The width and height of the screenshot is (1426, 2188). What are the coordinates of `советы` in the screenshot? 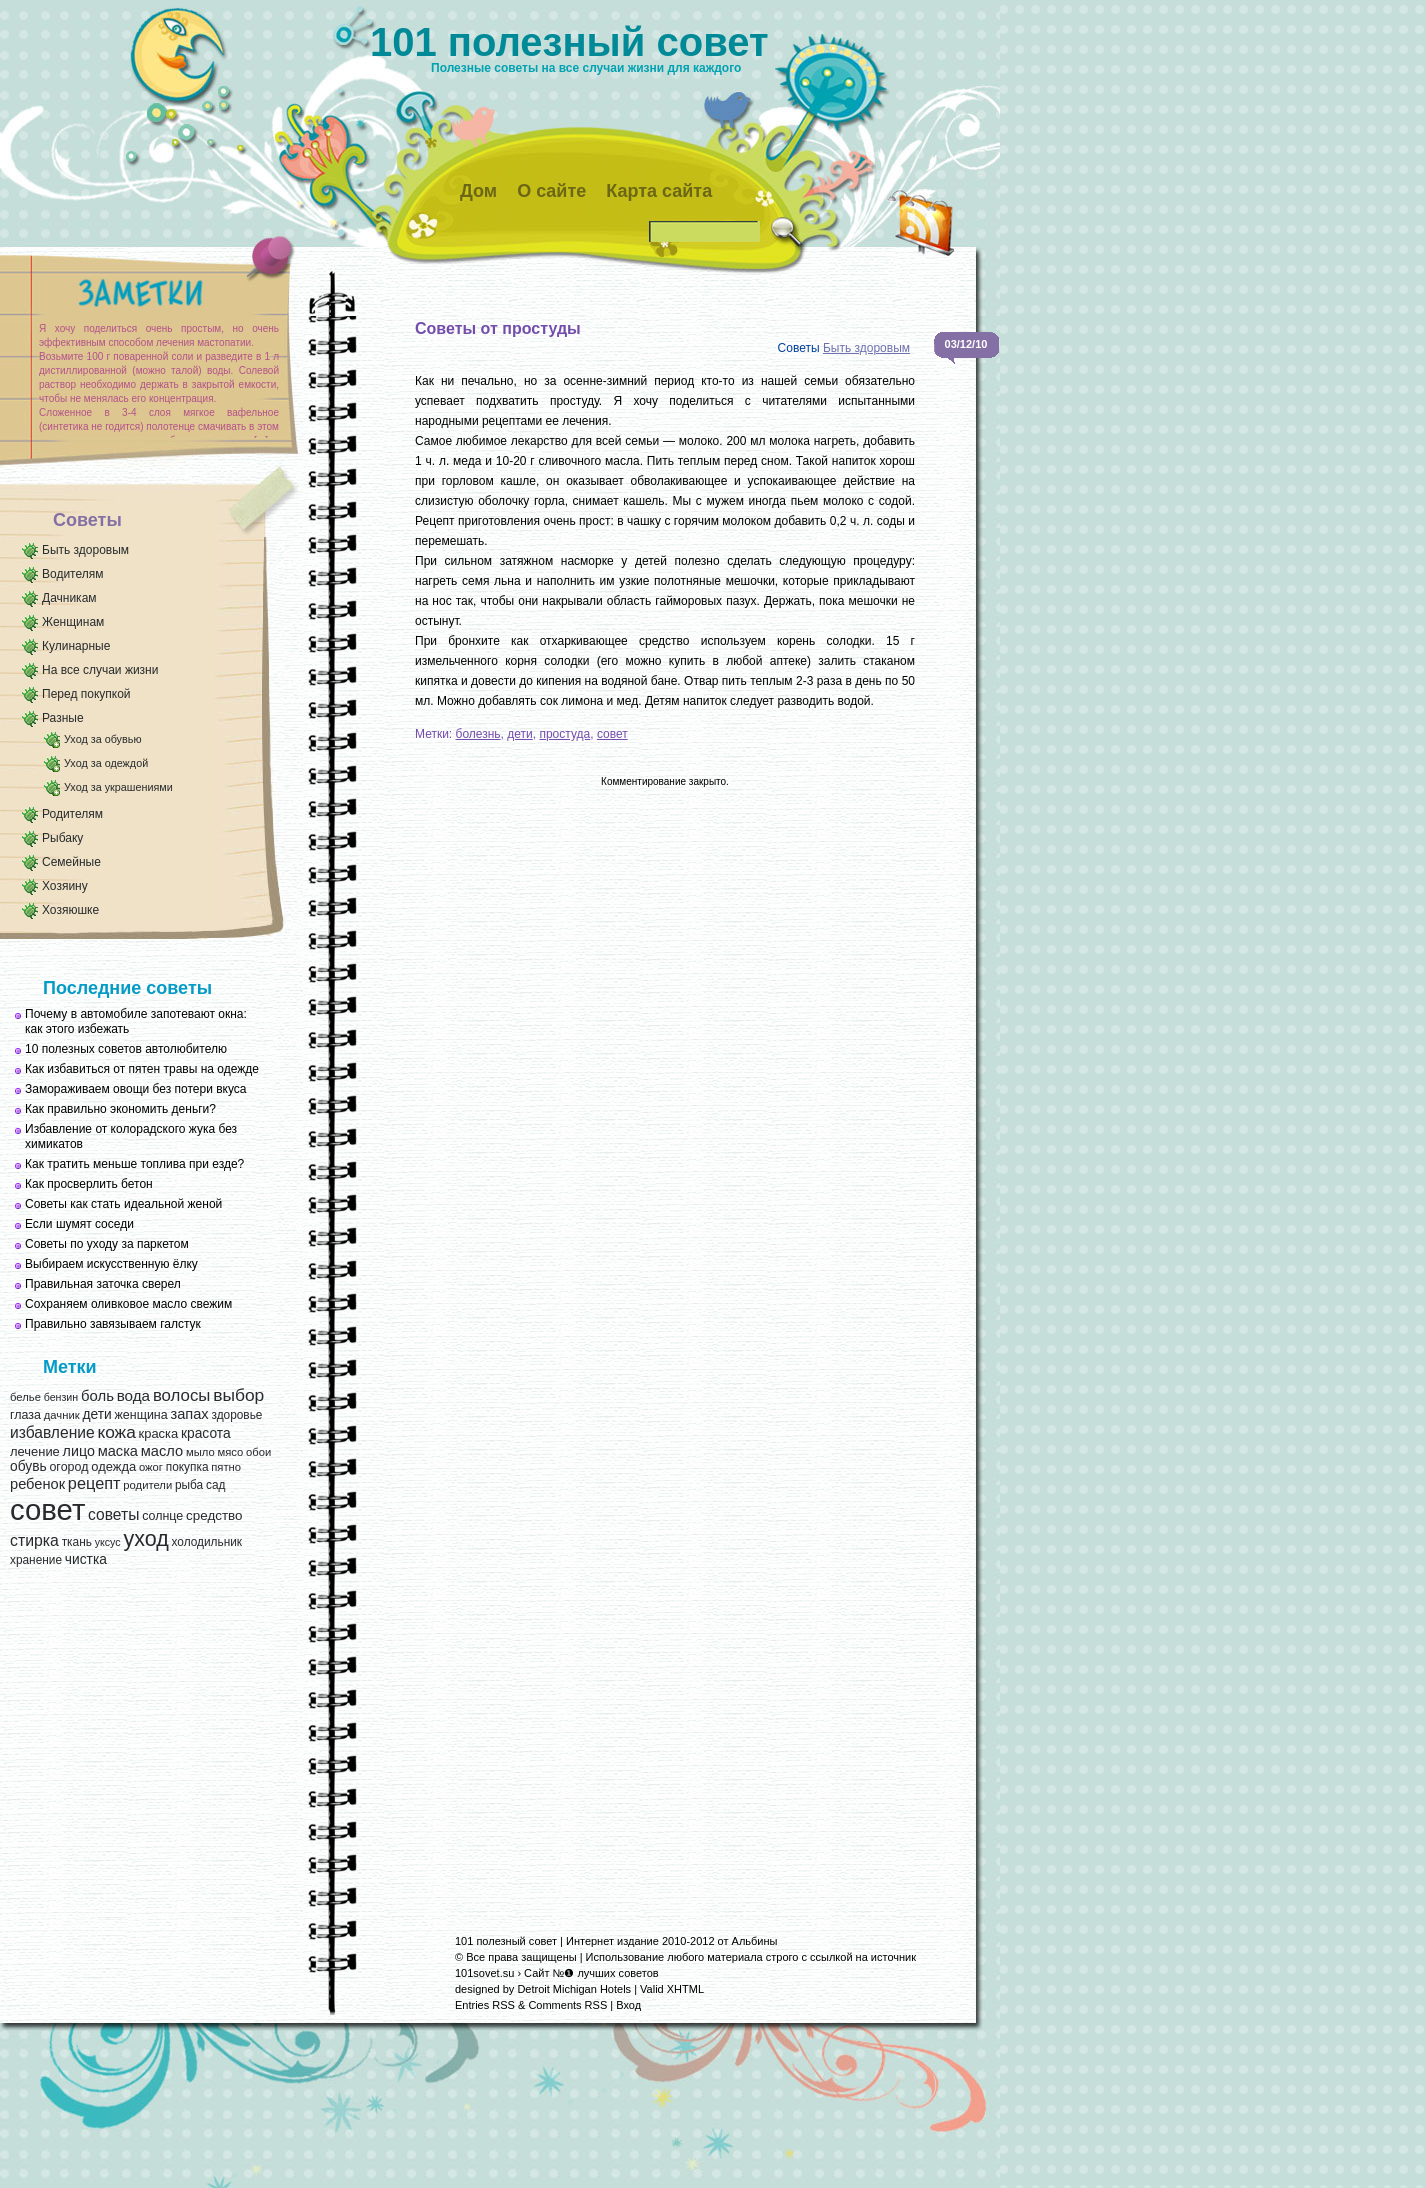 It's located at (113, 1514).